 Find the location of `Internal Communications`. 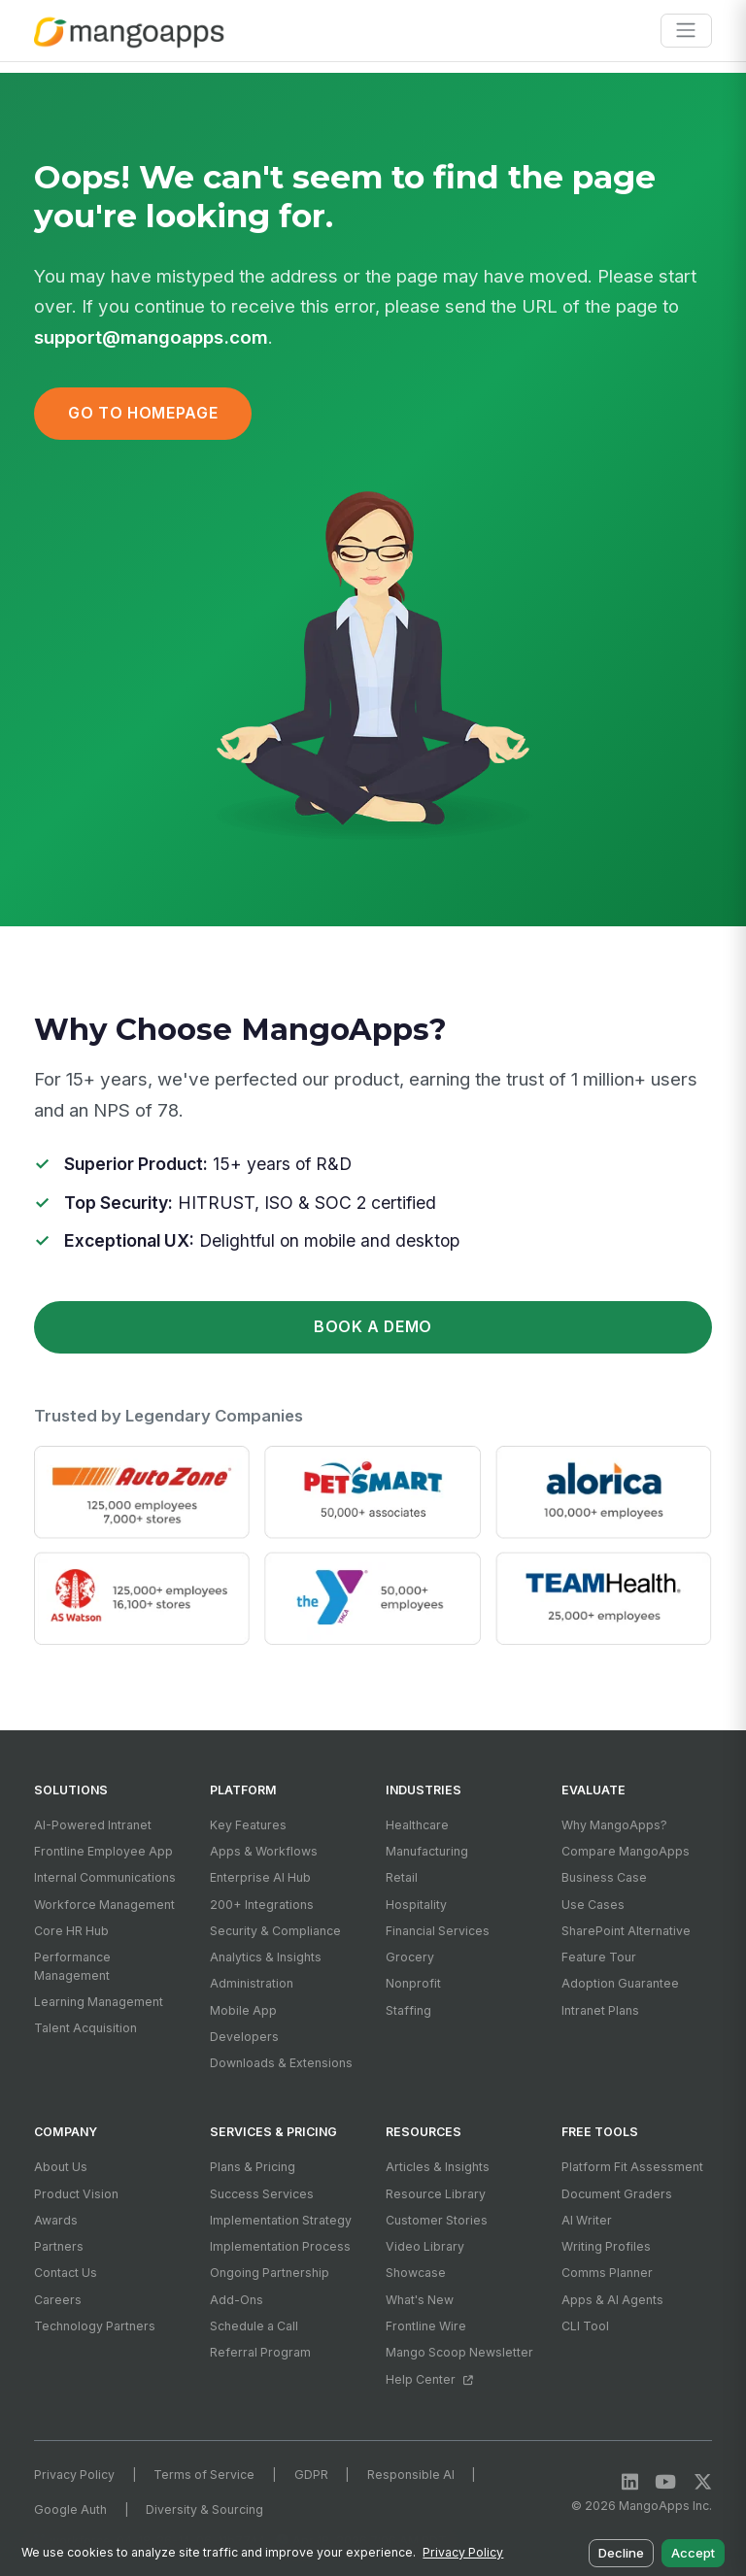

Internal Communications is located at coordinates (105, 1877).